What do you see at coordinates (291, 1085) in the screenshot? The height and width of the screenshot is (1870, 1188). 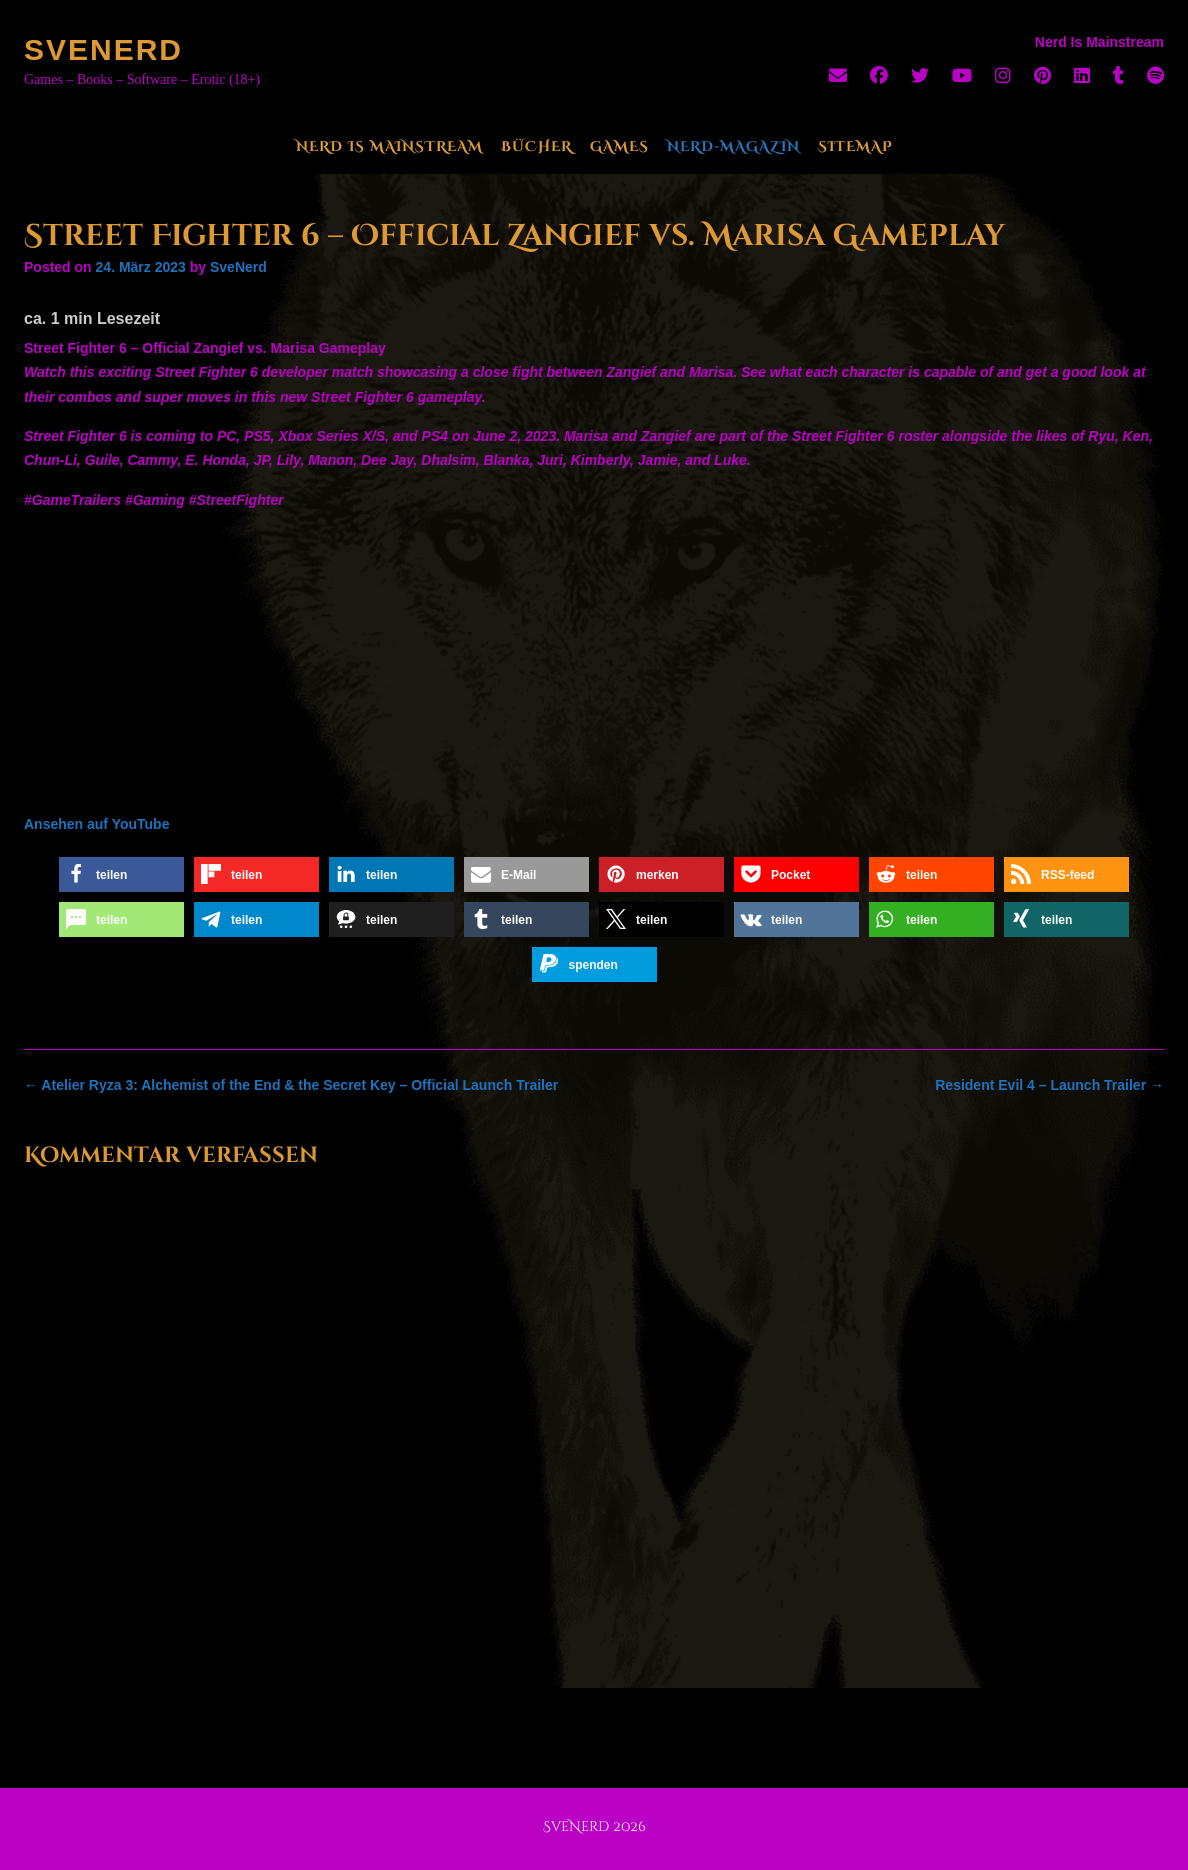 I see `Atelier Ryza 3: Alchemist of the End & the Secret Key – Official Launch Trailer` at bounding box center [291, 1085].